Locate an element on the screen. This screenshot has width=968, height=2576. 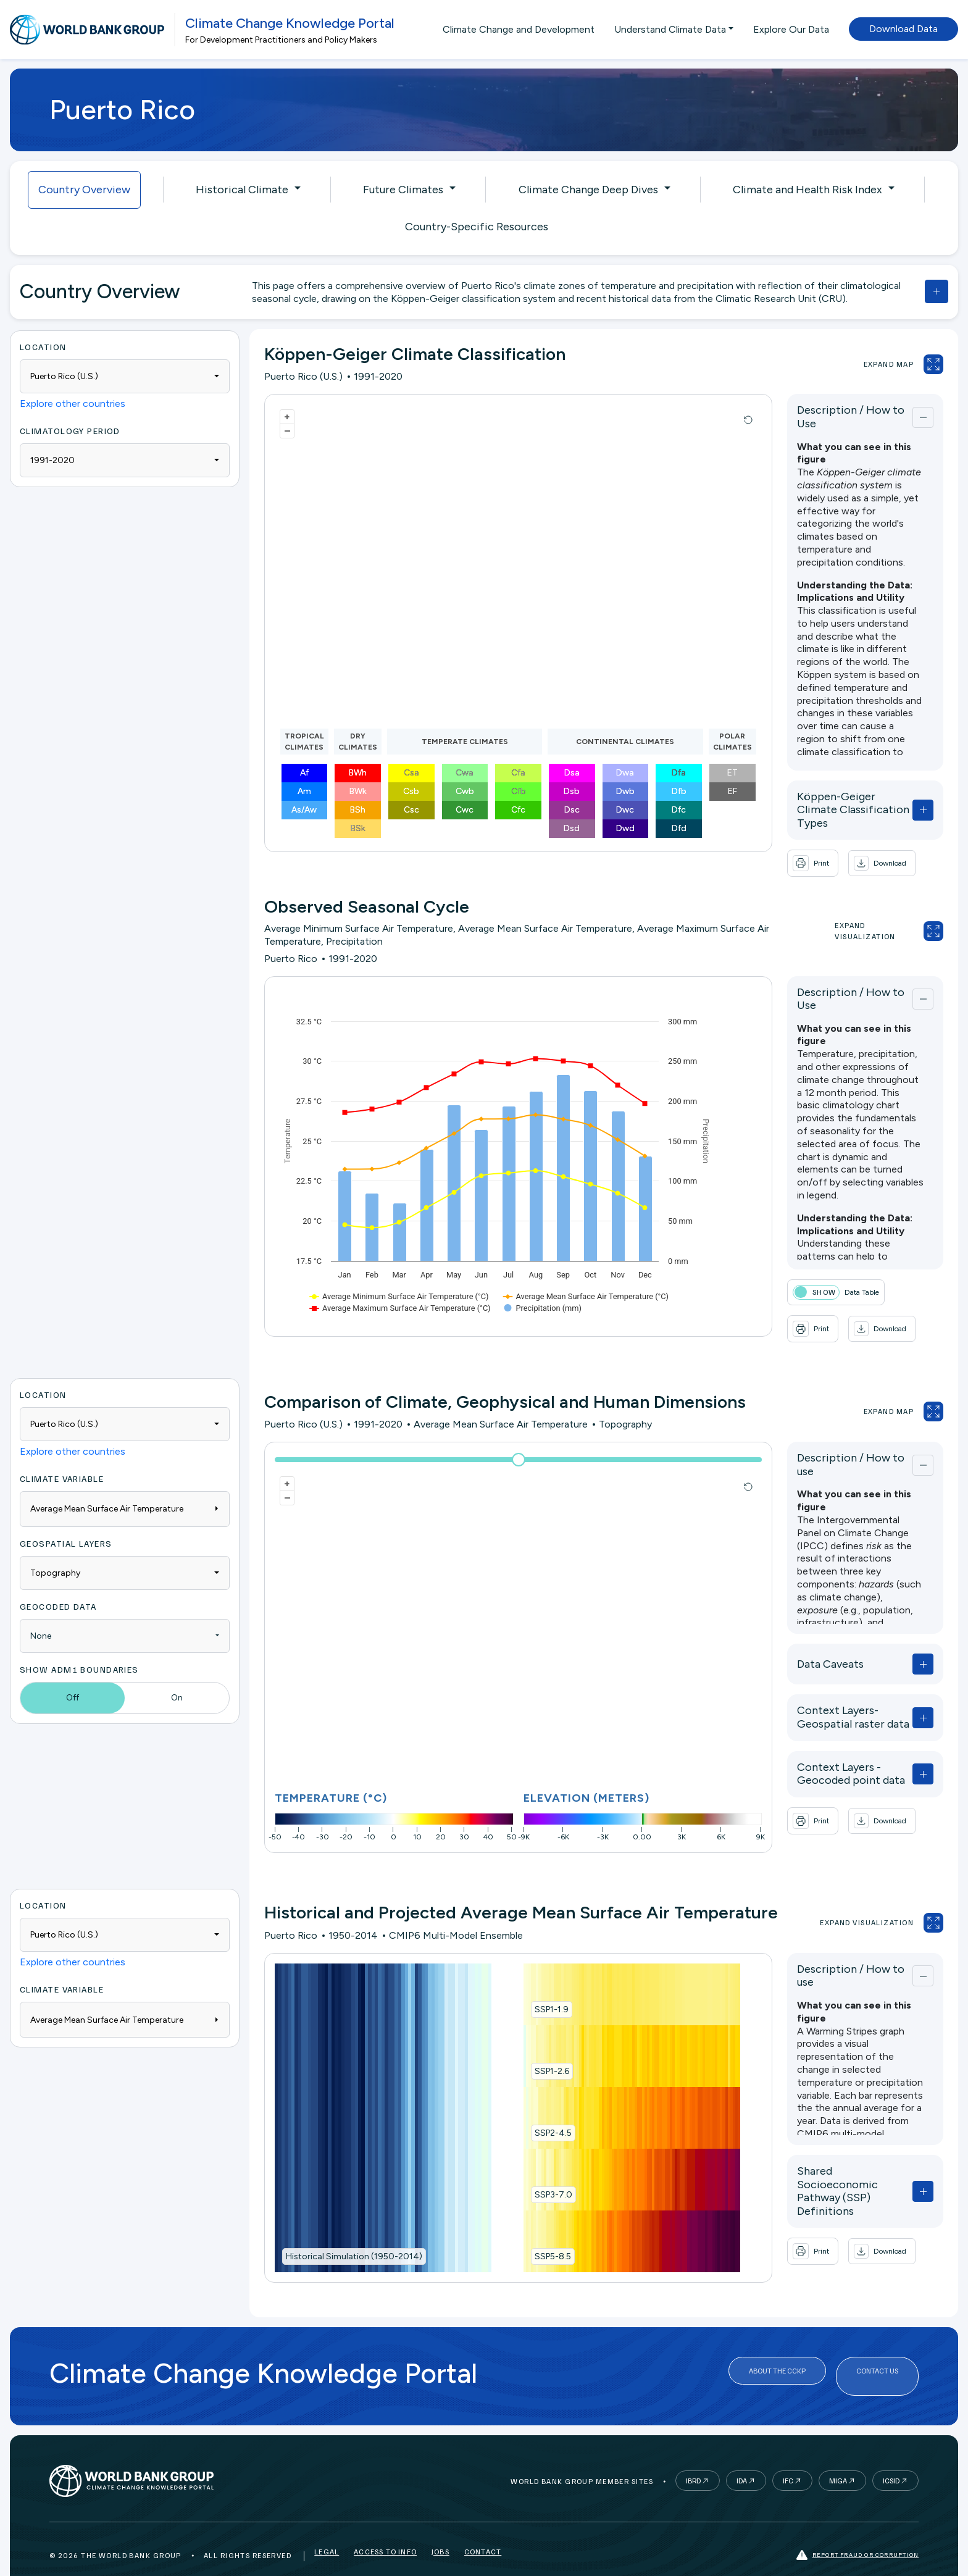
Climate Change Deep Dives is located at coordinates (588, 189).